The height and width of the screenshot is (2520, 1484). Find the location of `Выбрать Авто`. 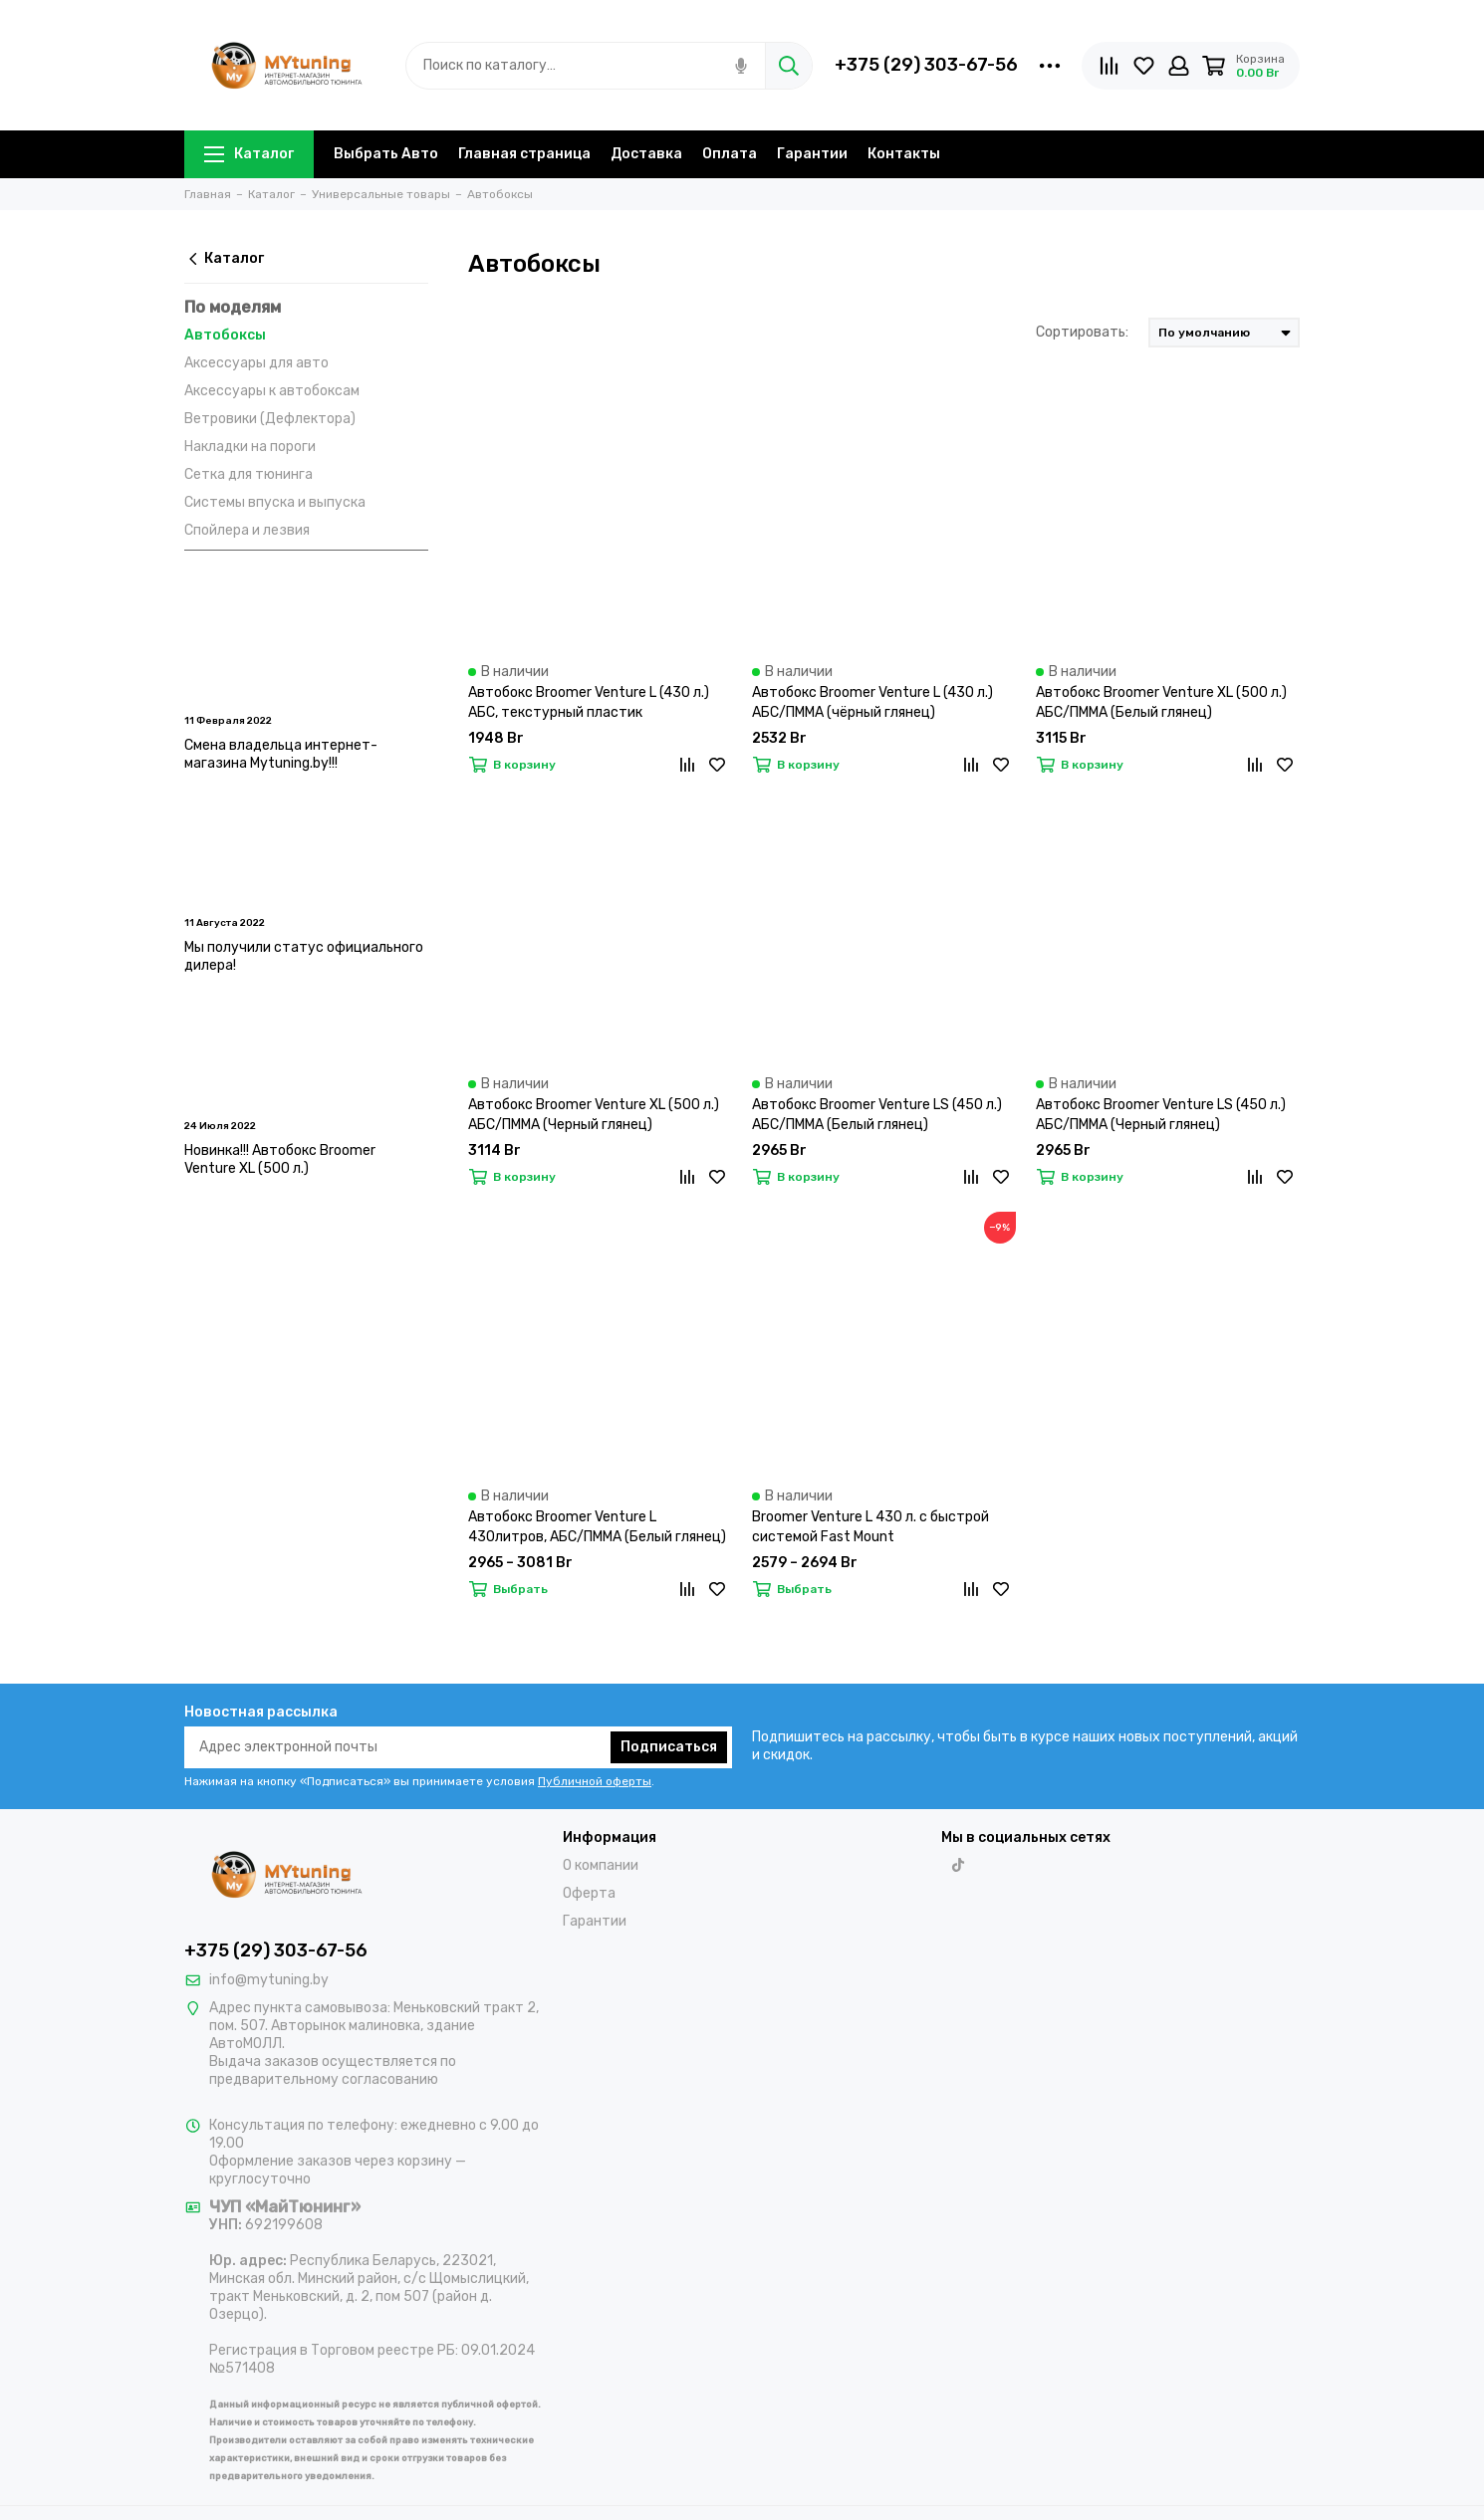

Выбрать Авто is located at coordinates (386, 153).